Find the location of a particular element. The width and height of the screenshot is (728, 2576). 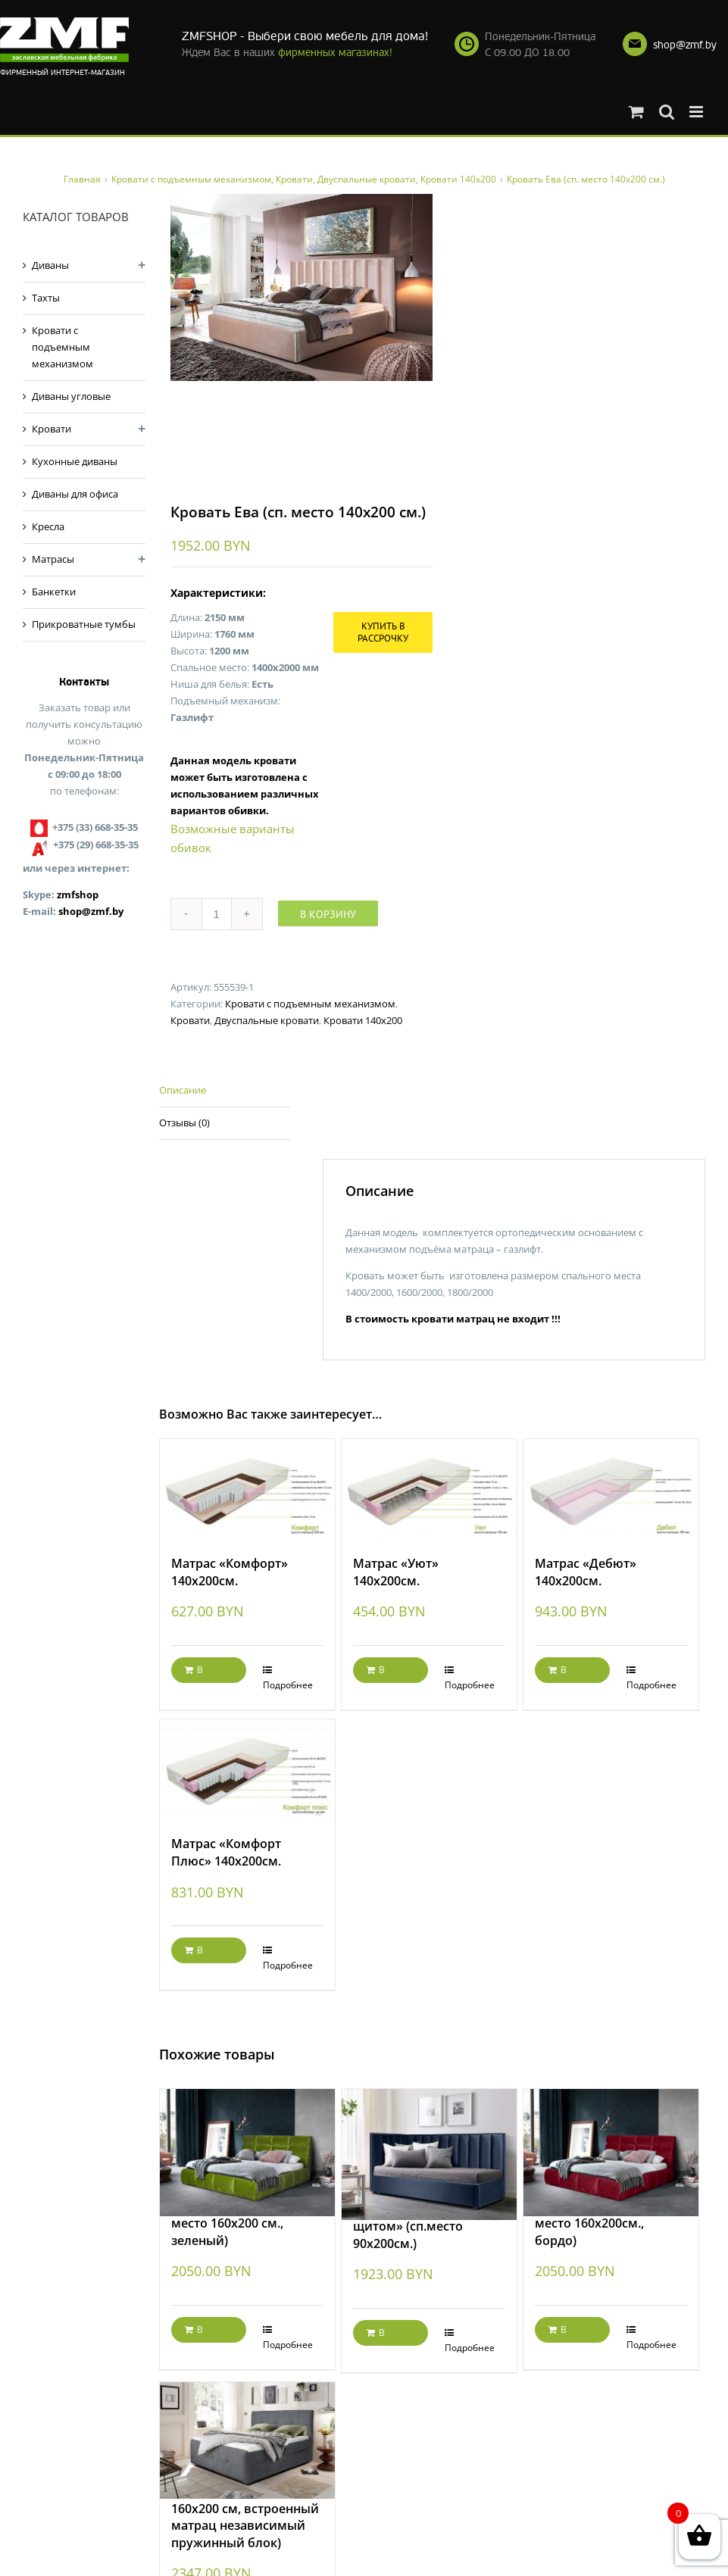

Прикроватные тумбы is located at coordinates (84, 624).